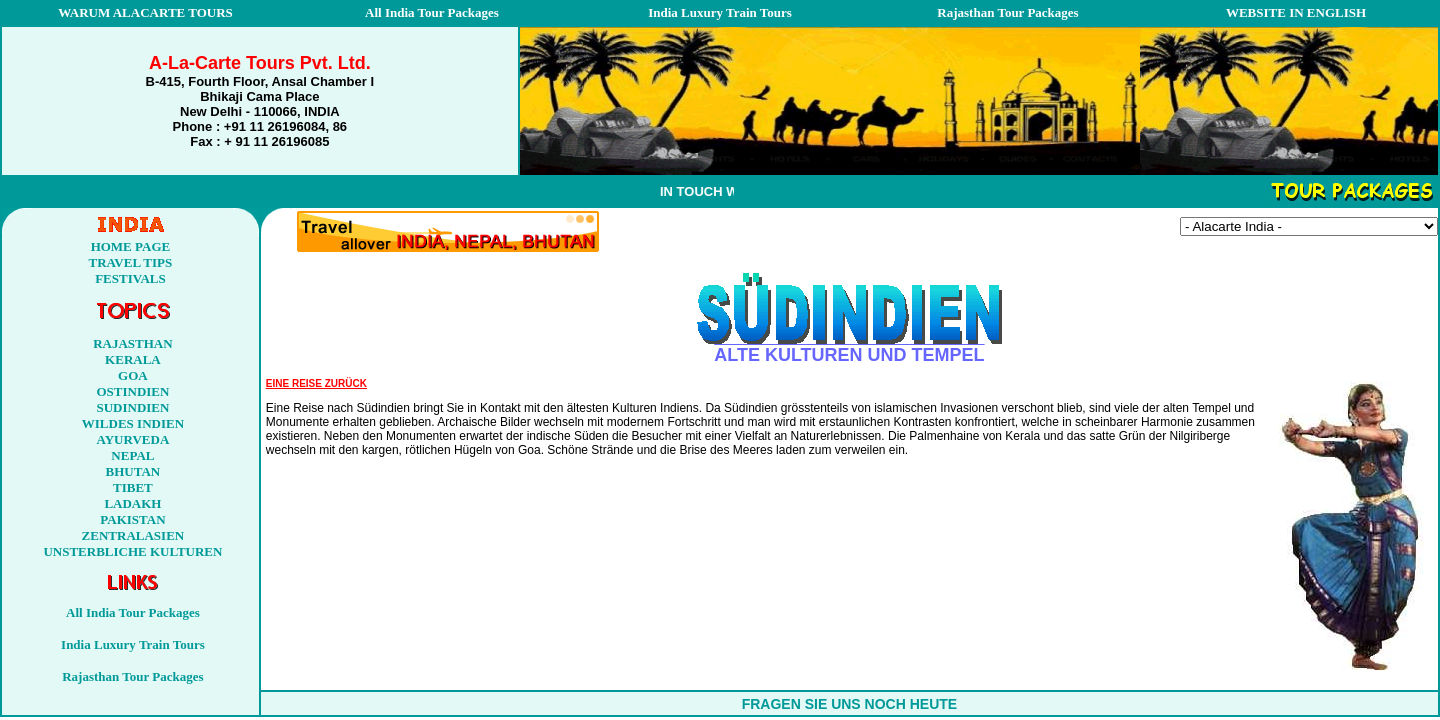  Describe the element at coordinates (133, 471) in the screenshot. I see `BHUTAN` at that location.